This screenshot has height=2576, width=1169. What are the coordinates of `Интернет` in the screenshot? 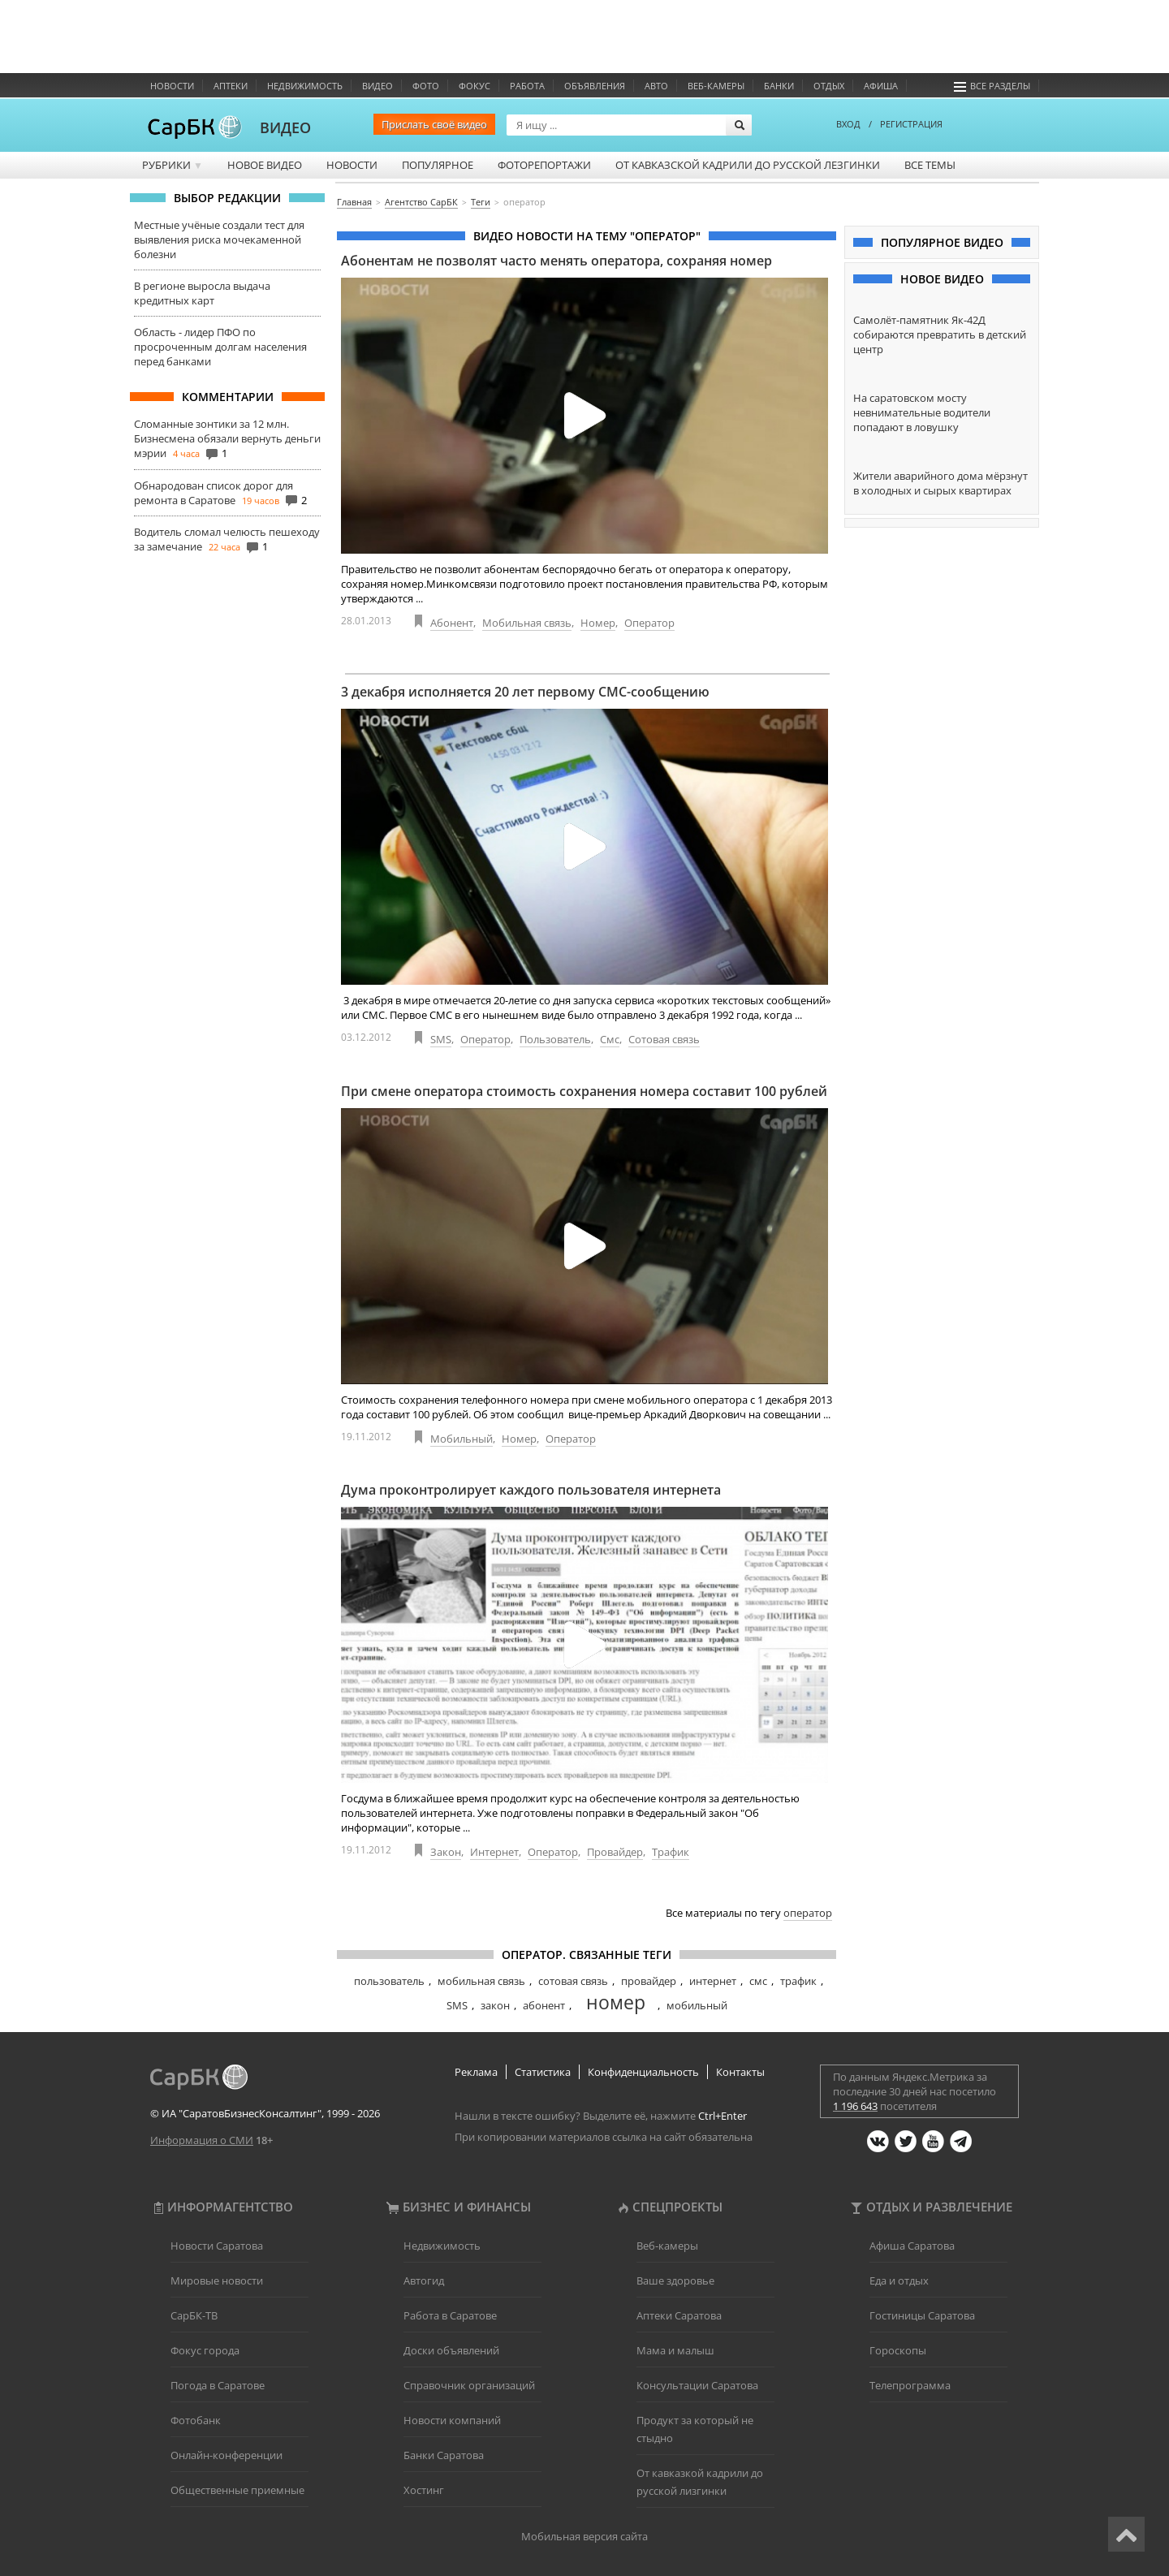 It's located at (494, 1852).